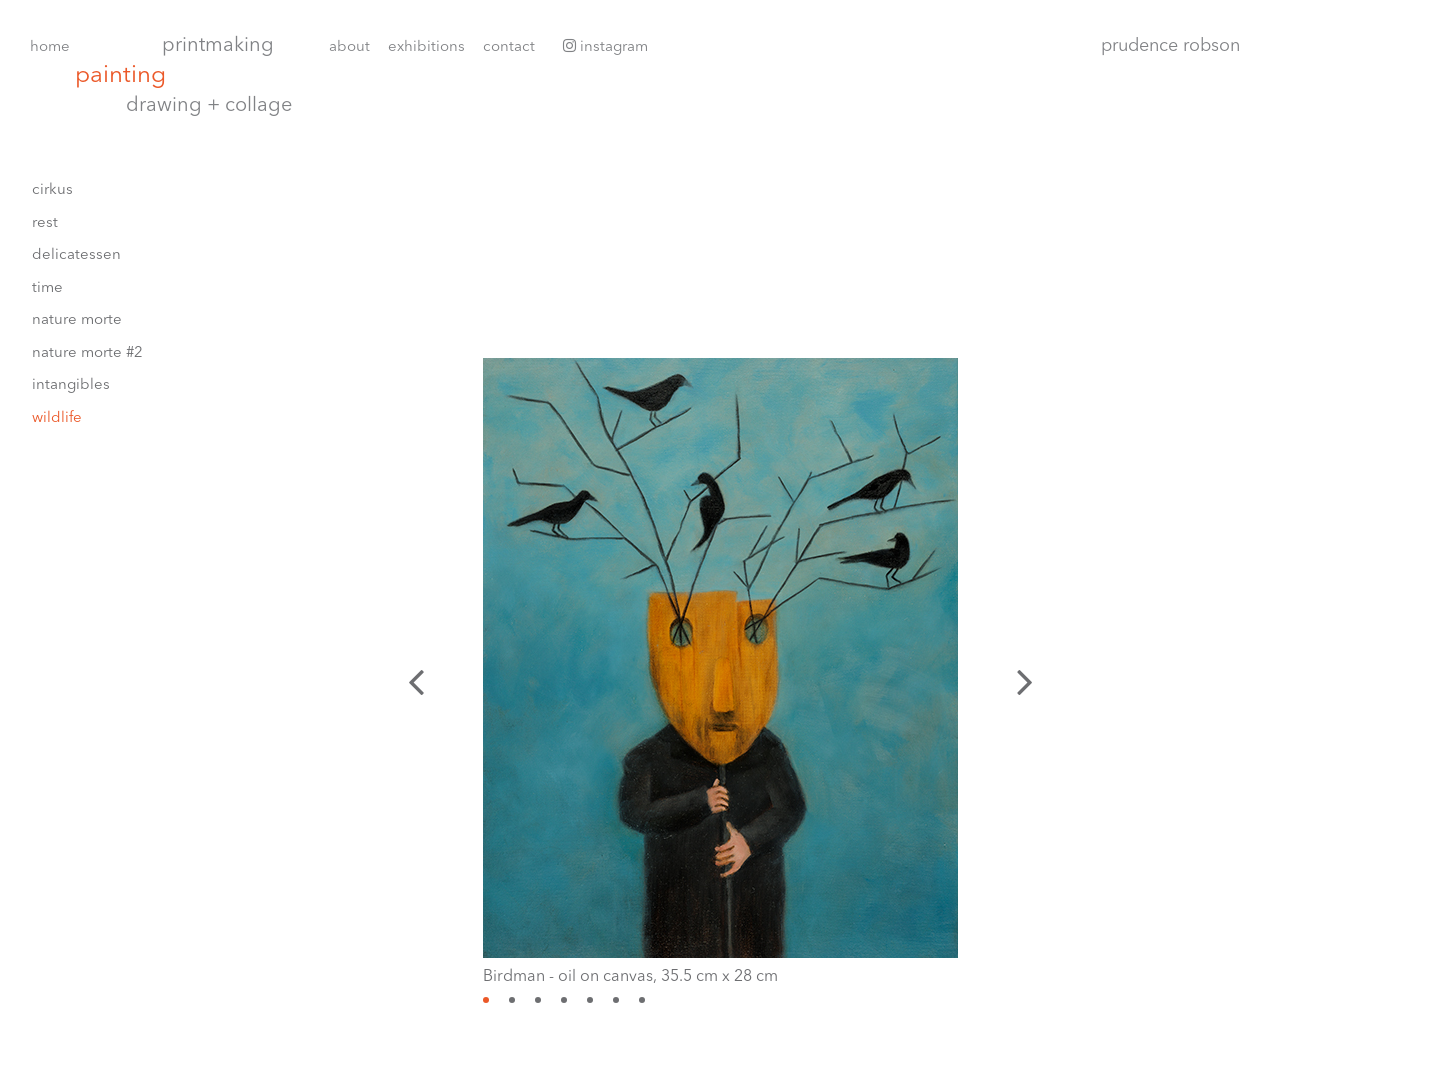 The image size is (1440, 1065). Describe the element at coordinates (45, 223) in the screenshot. I see `rest` at that location.